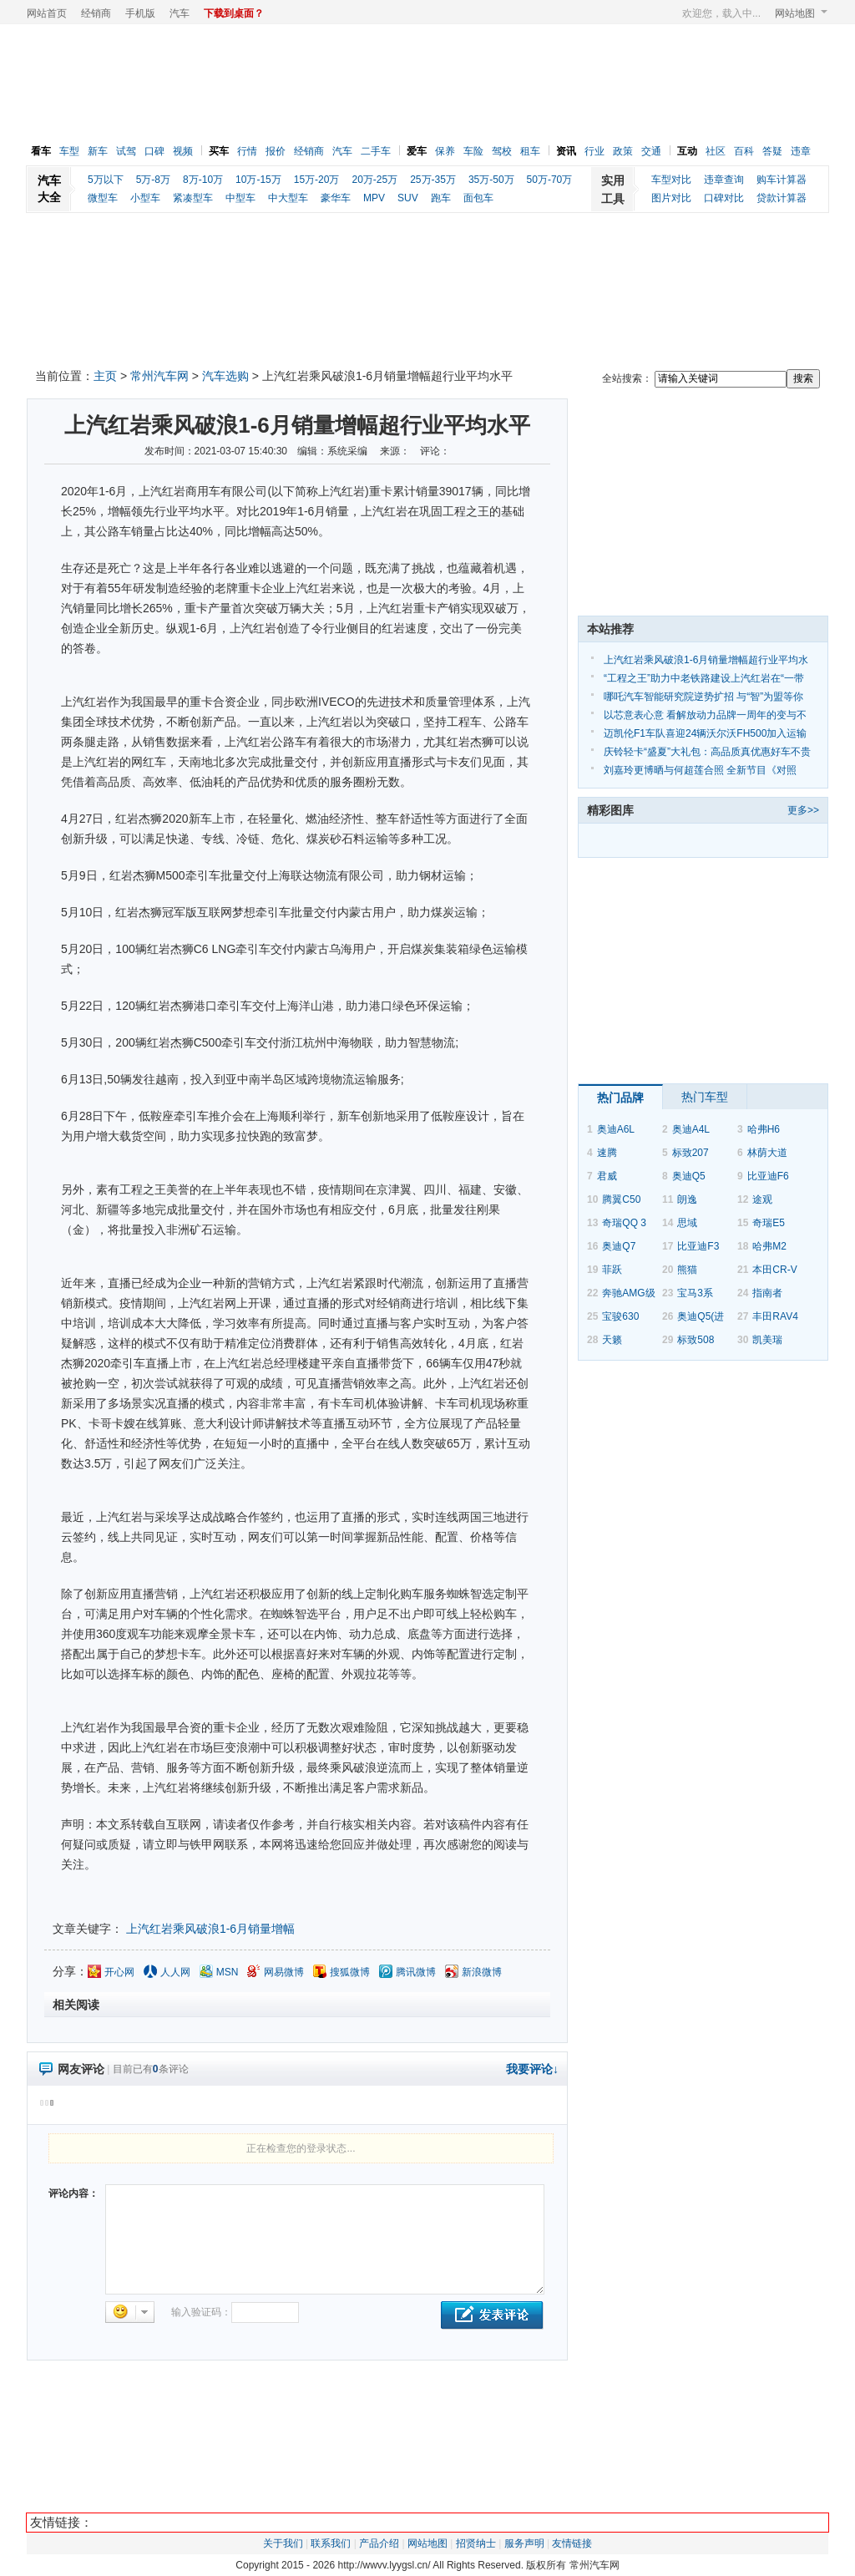 Image resolution: width=855 pixels, height=2576 pixels. I want to click on 友情链接, so click(572, 2543).